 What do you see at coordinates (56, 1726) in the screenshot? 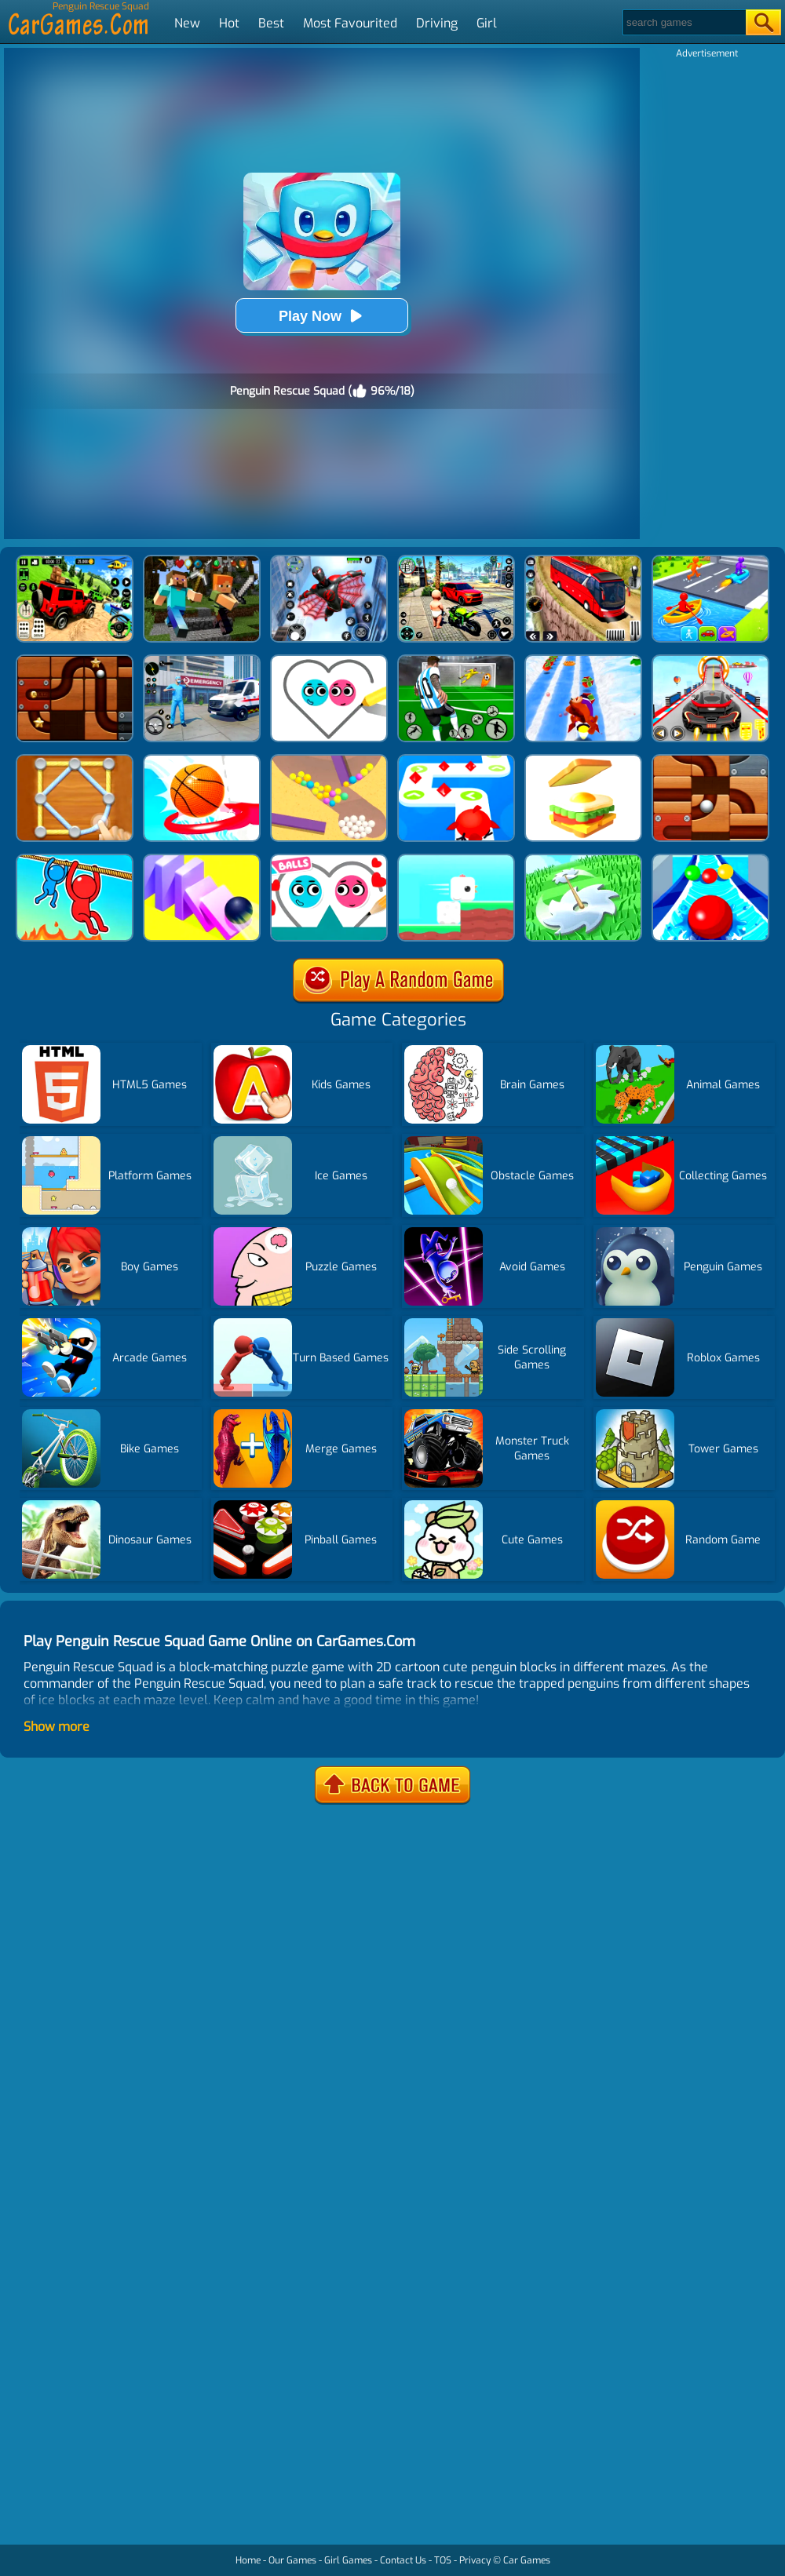
I see `Show more` at bounding box center [56, 1726].